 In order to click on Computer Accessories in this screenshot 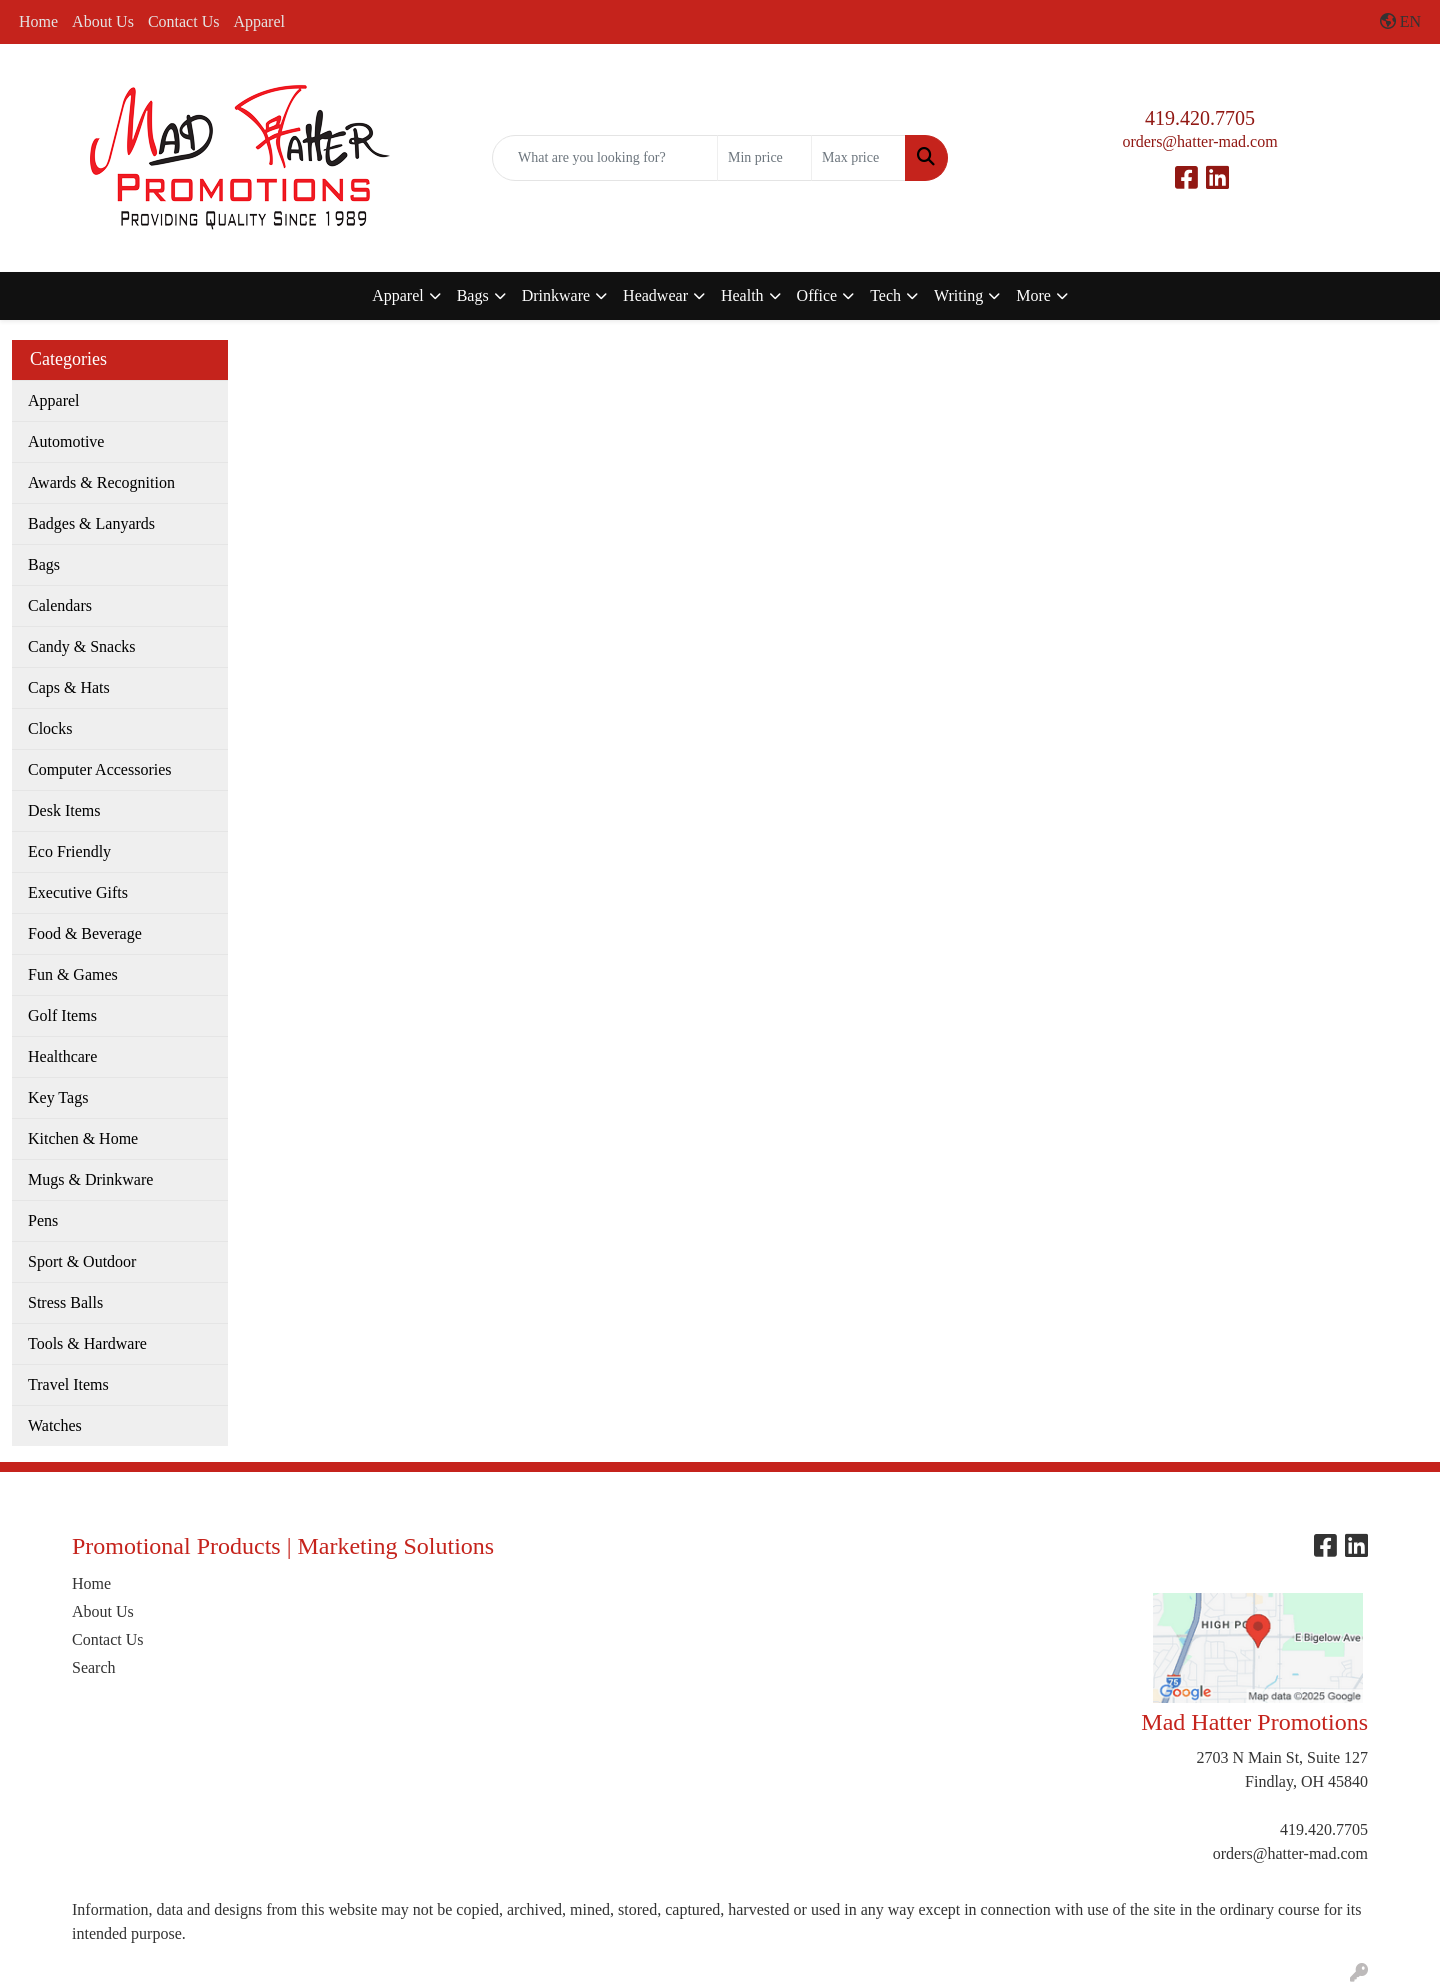, I will do `click(100, 769)`.